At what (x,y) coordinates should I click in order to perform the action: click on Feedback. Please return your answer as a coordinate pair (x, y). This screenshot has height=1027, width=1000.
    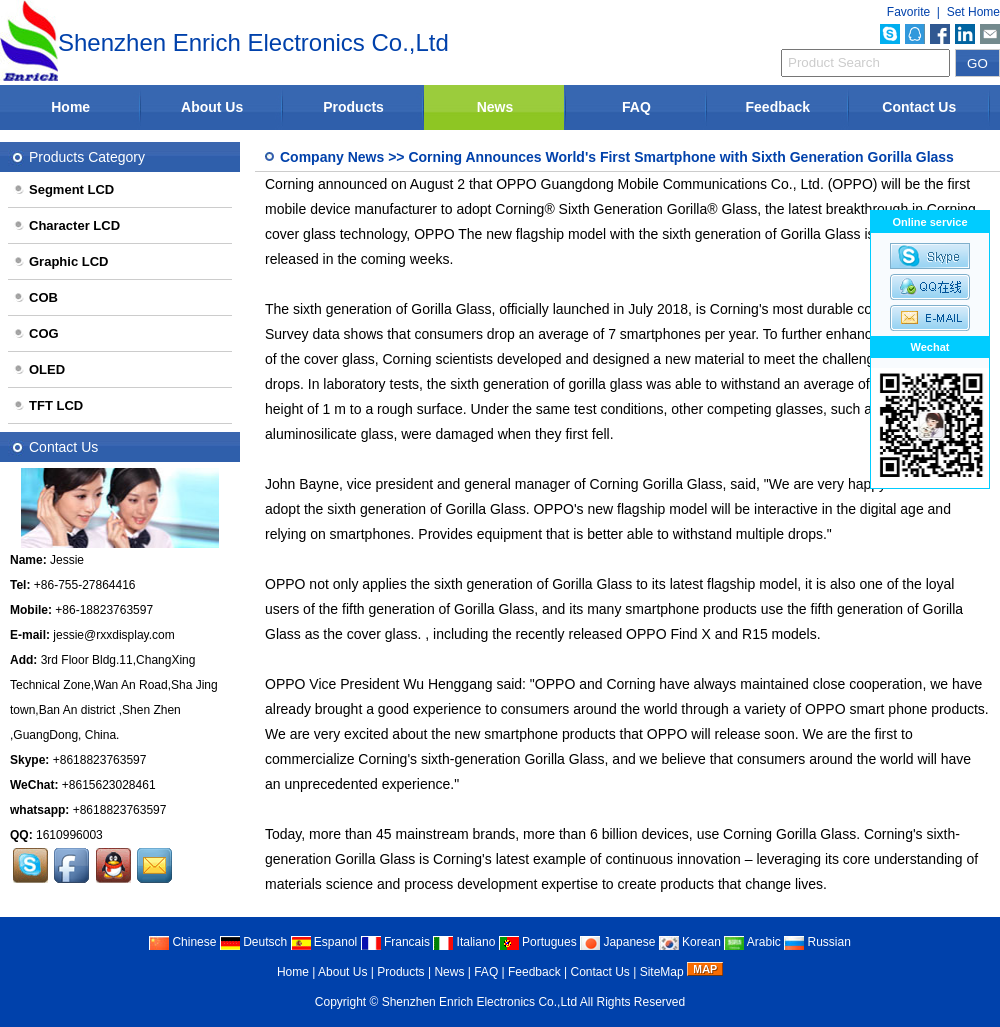
    Looking at the image, I should click on (778, 107).